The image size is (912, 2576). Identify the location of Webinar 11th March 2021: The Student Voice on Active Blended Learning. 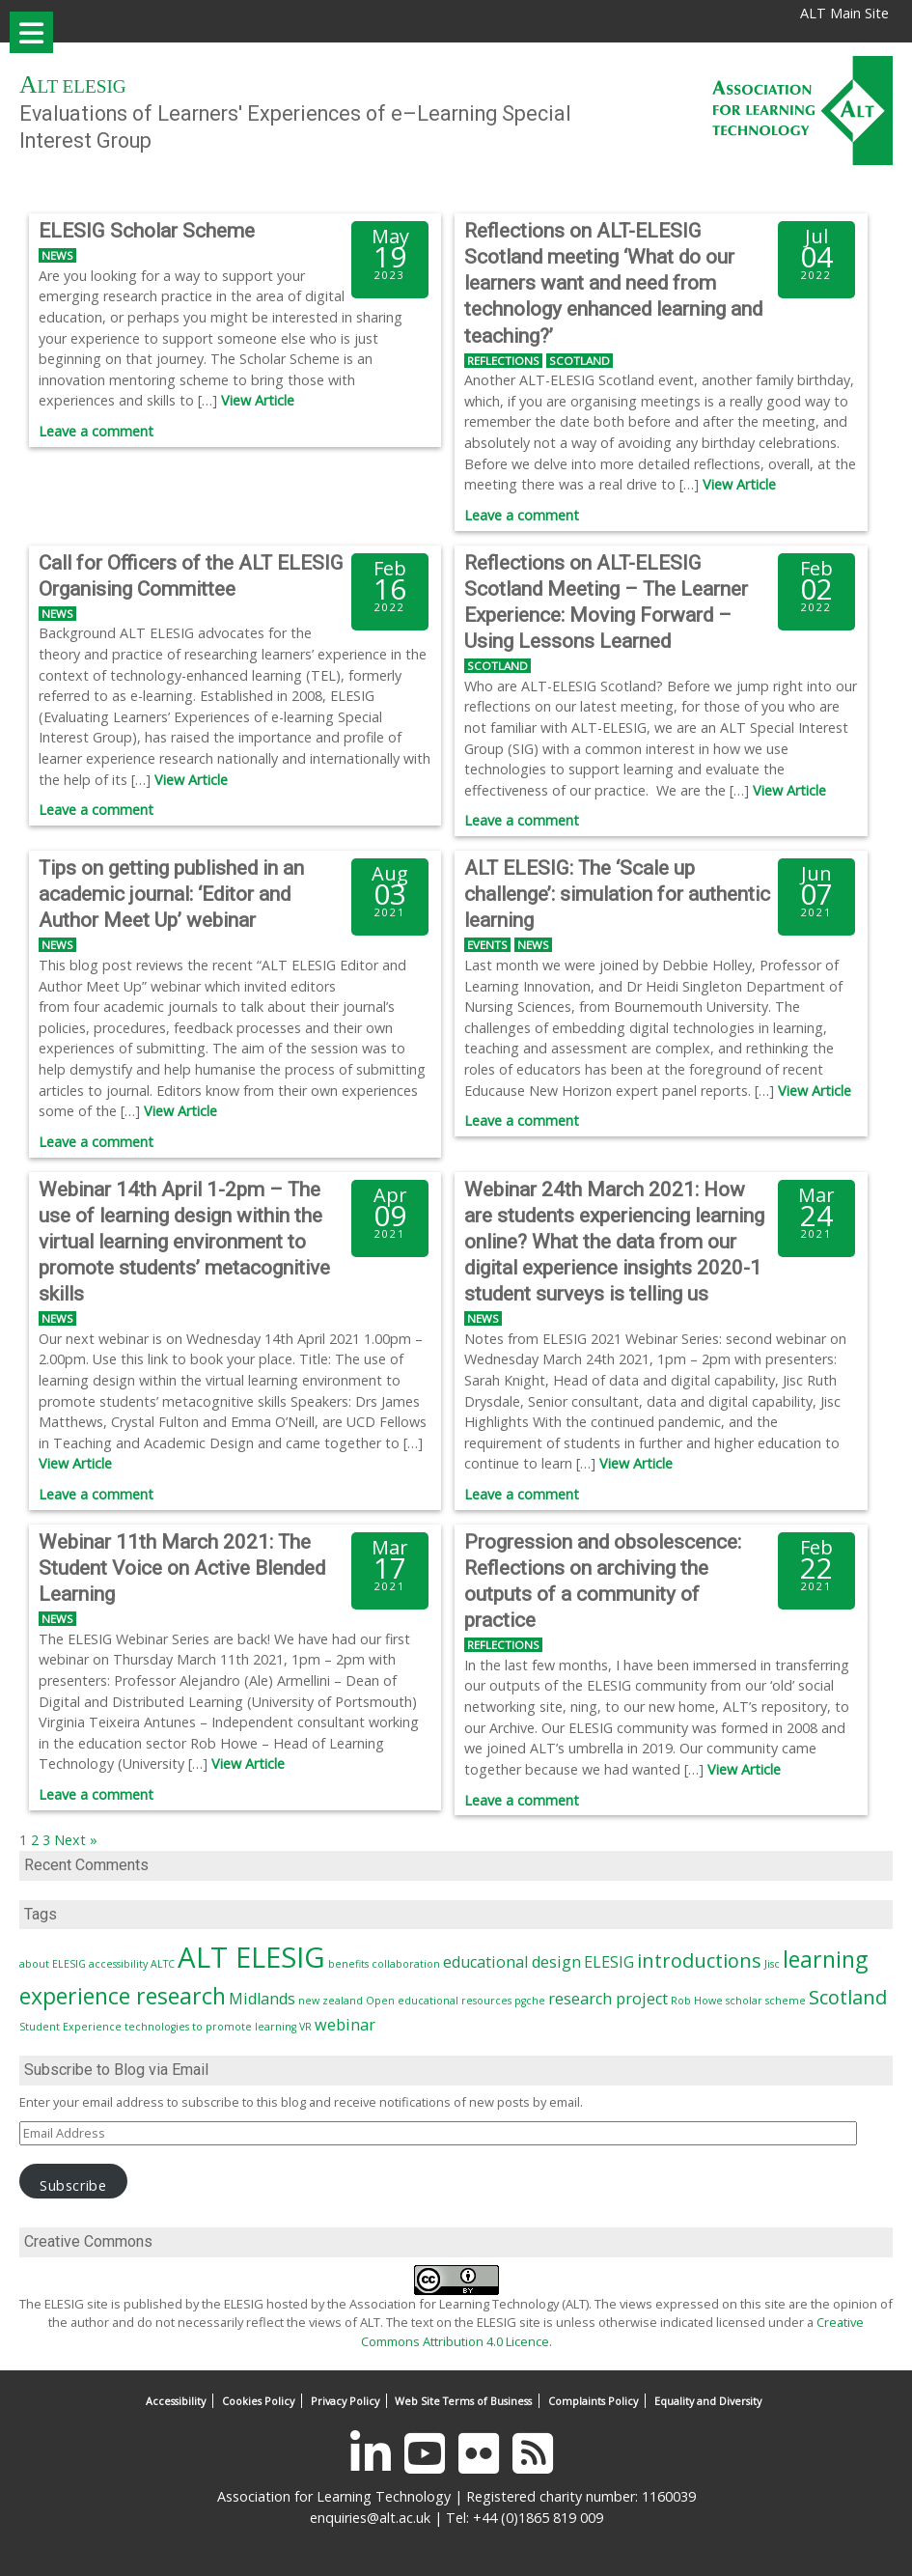
(182, 1568).